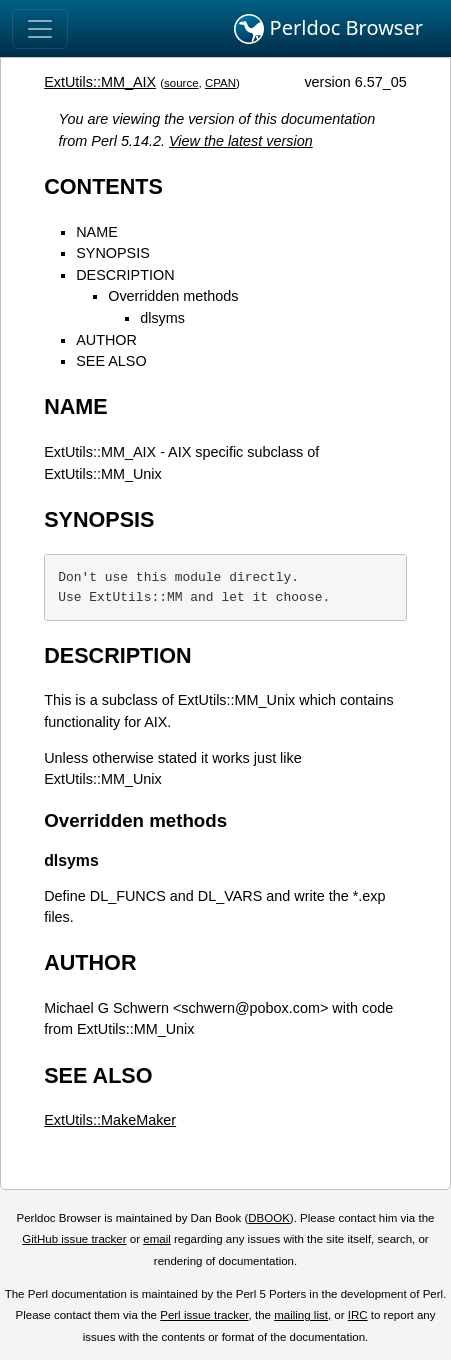 The width and height of the screenshot is (451, 1360). What do you see at coordinates (241, 141) in the screenshot?
I see `View the latest version` at bounding box center [241, 141].